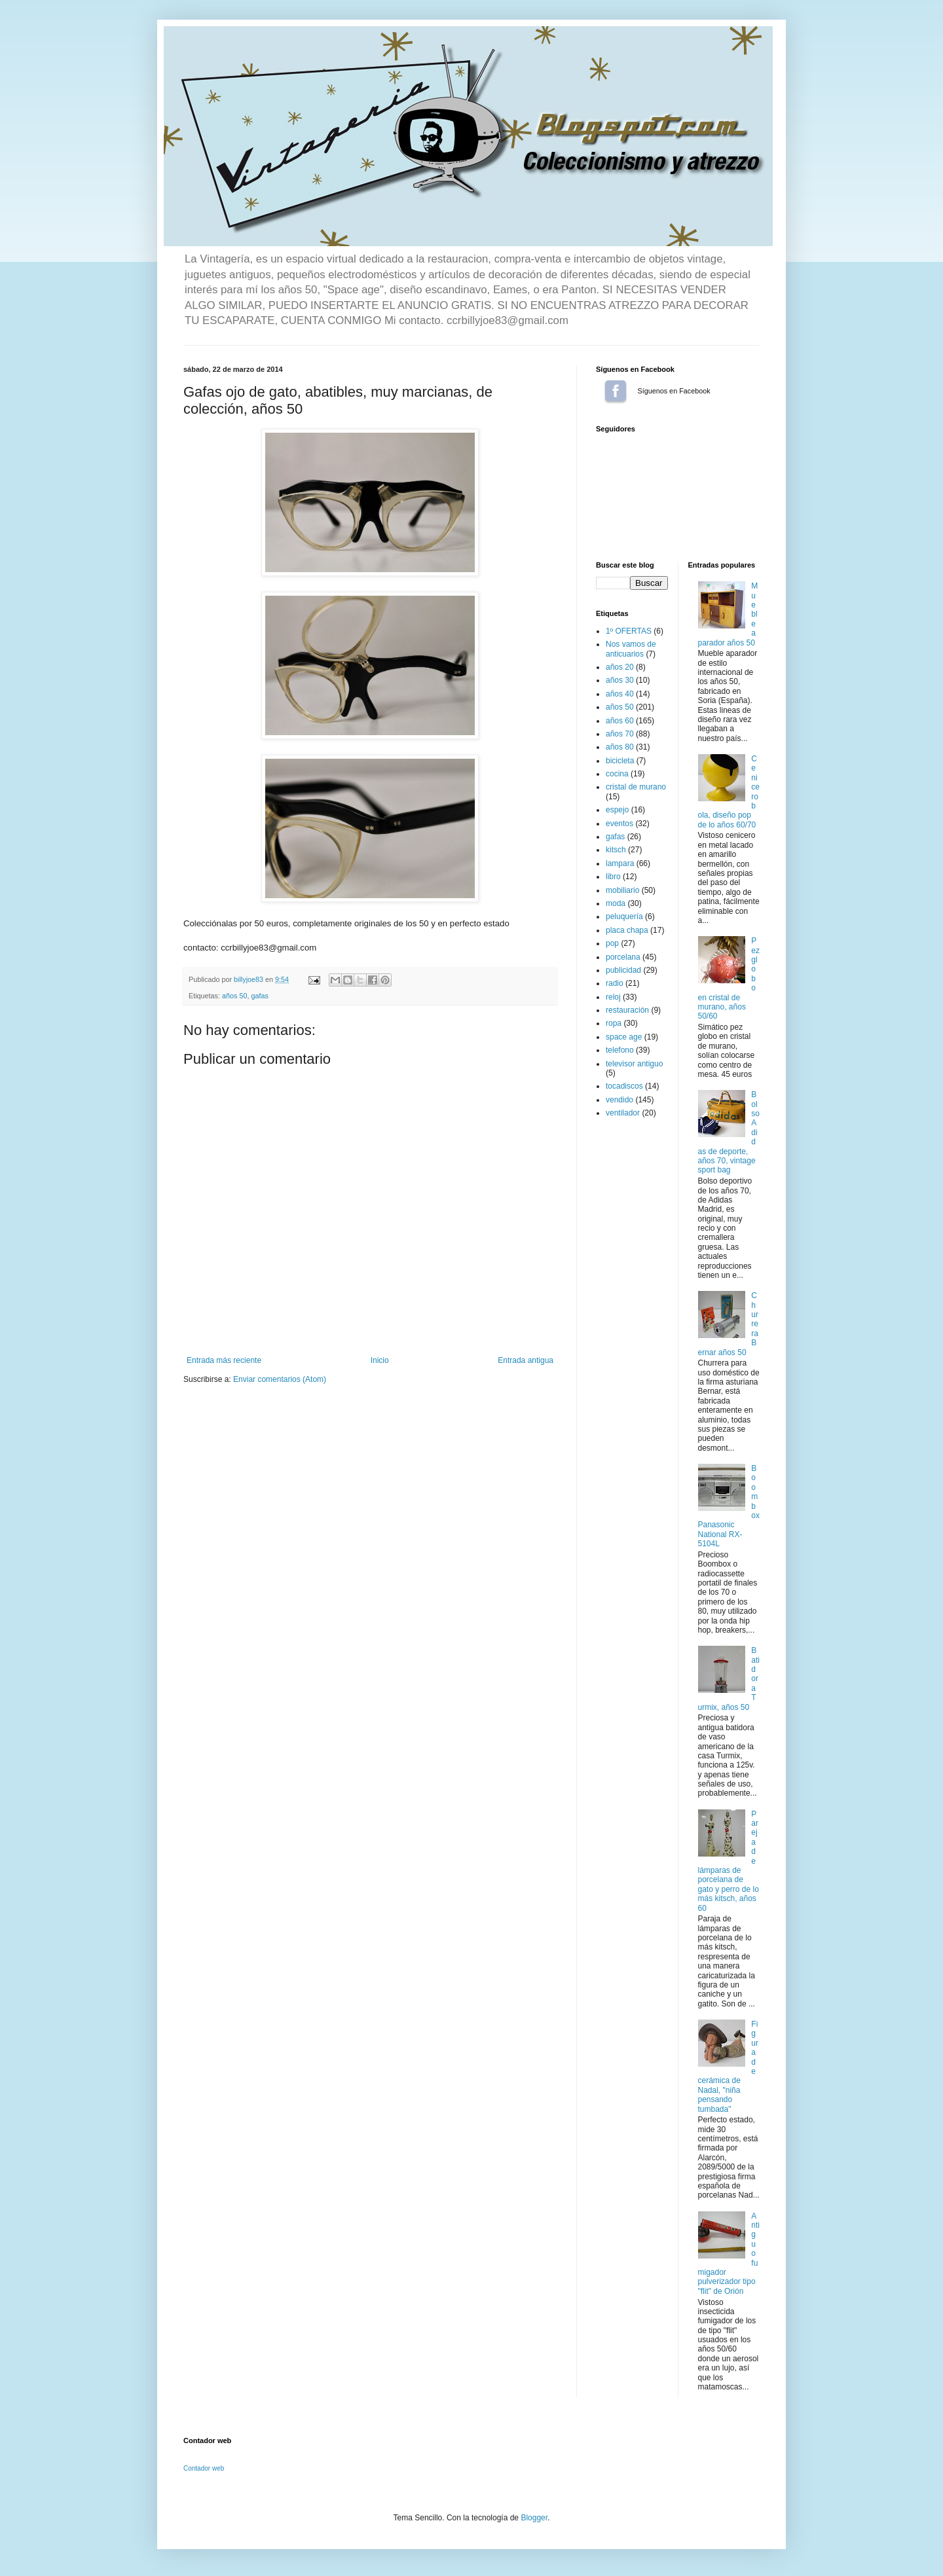 This screenshot has width=943, height=2576. I want to click on Blogger, so click(534, 2517).